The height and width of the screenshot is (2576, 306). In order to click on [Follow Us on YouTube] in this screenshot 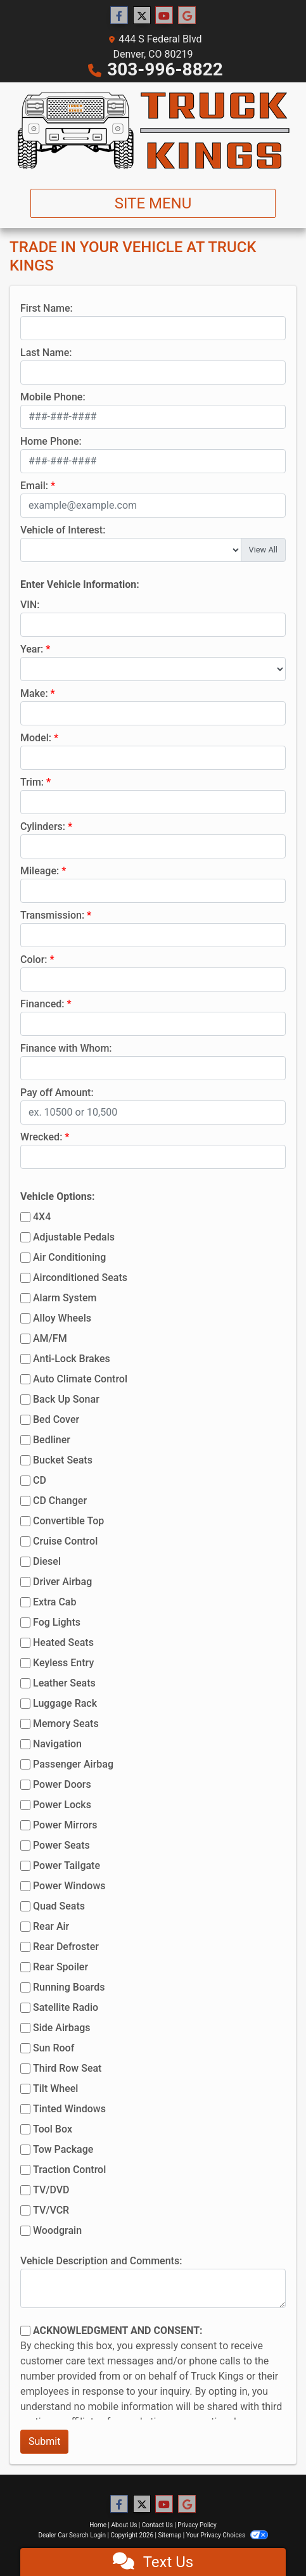, I will do `click(164, 15)`.